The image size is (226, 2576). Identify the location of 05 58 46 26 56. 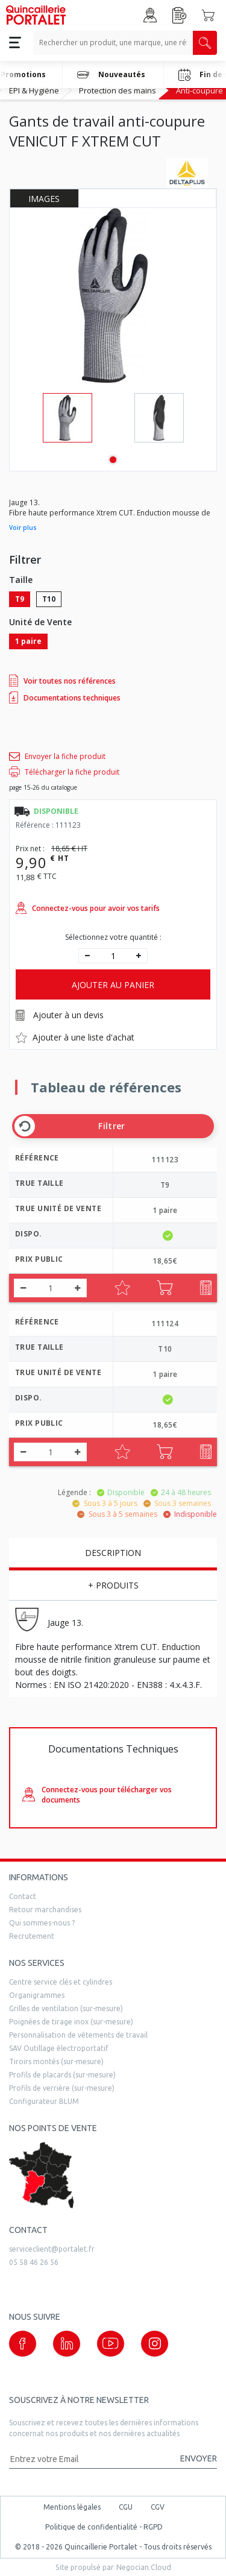
(33, 2262).